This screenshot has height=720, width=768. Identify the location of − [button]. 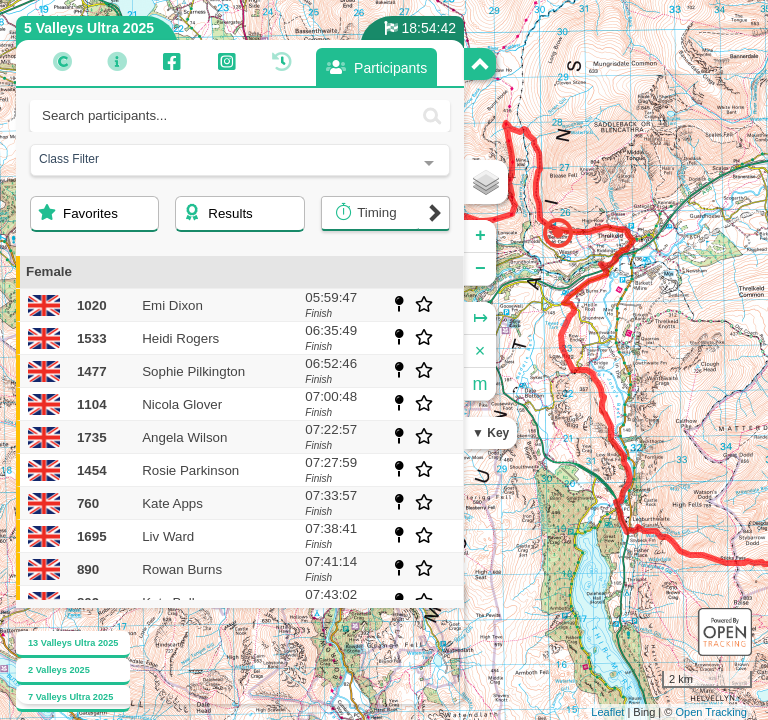
(480, 269).